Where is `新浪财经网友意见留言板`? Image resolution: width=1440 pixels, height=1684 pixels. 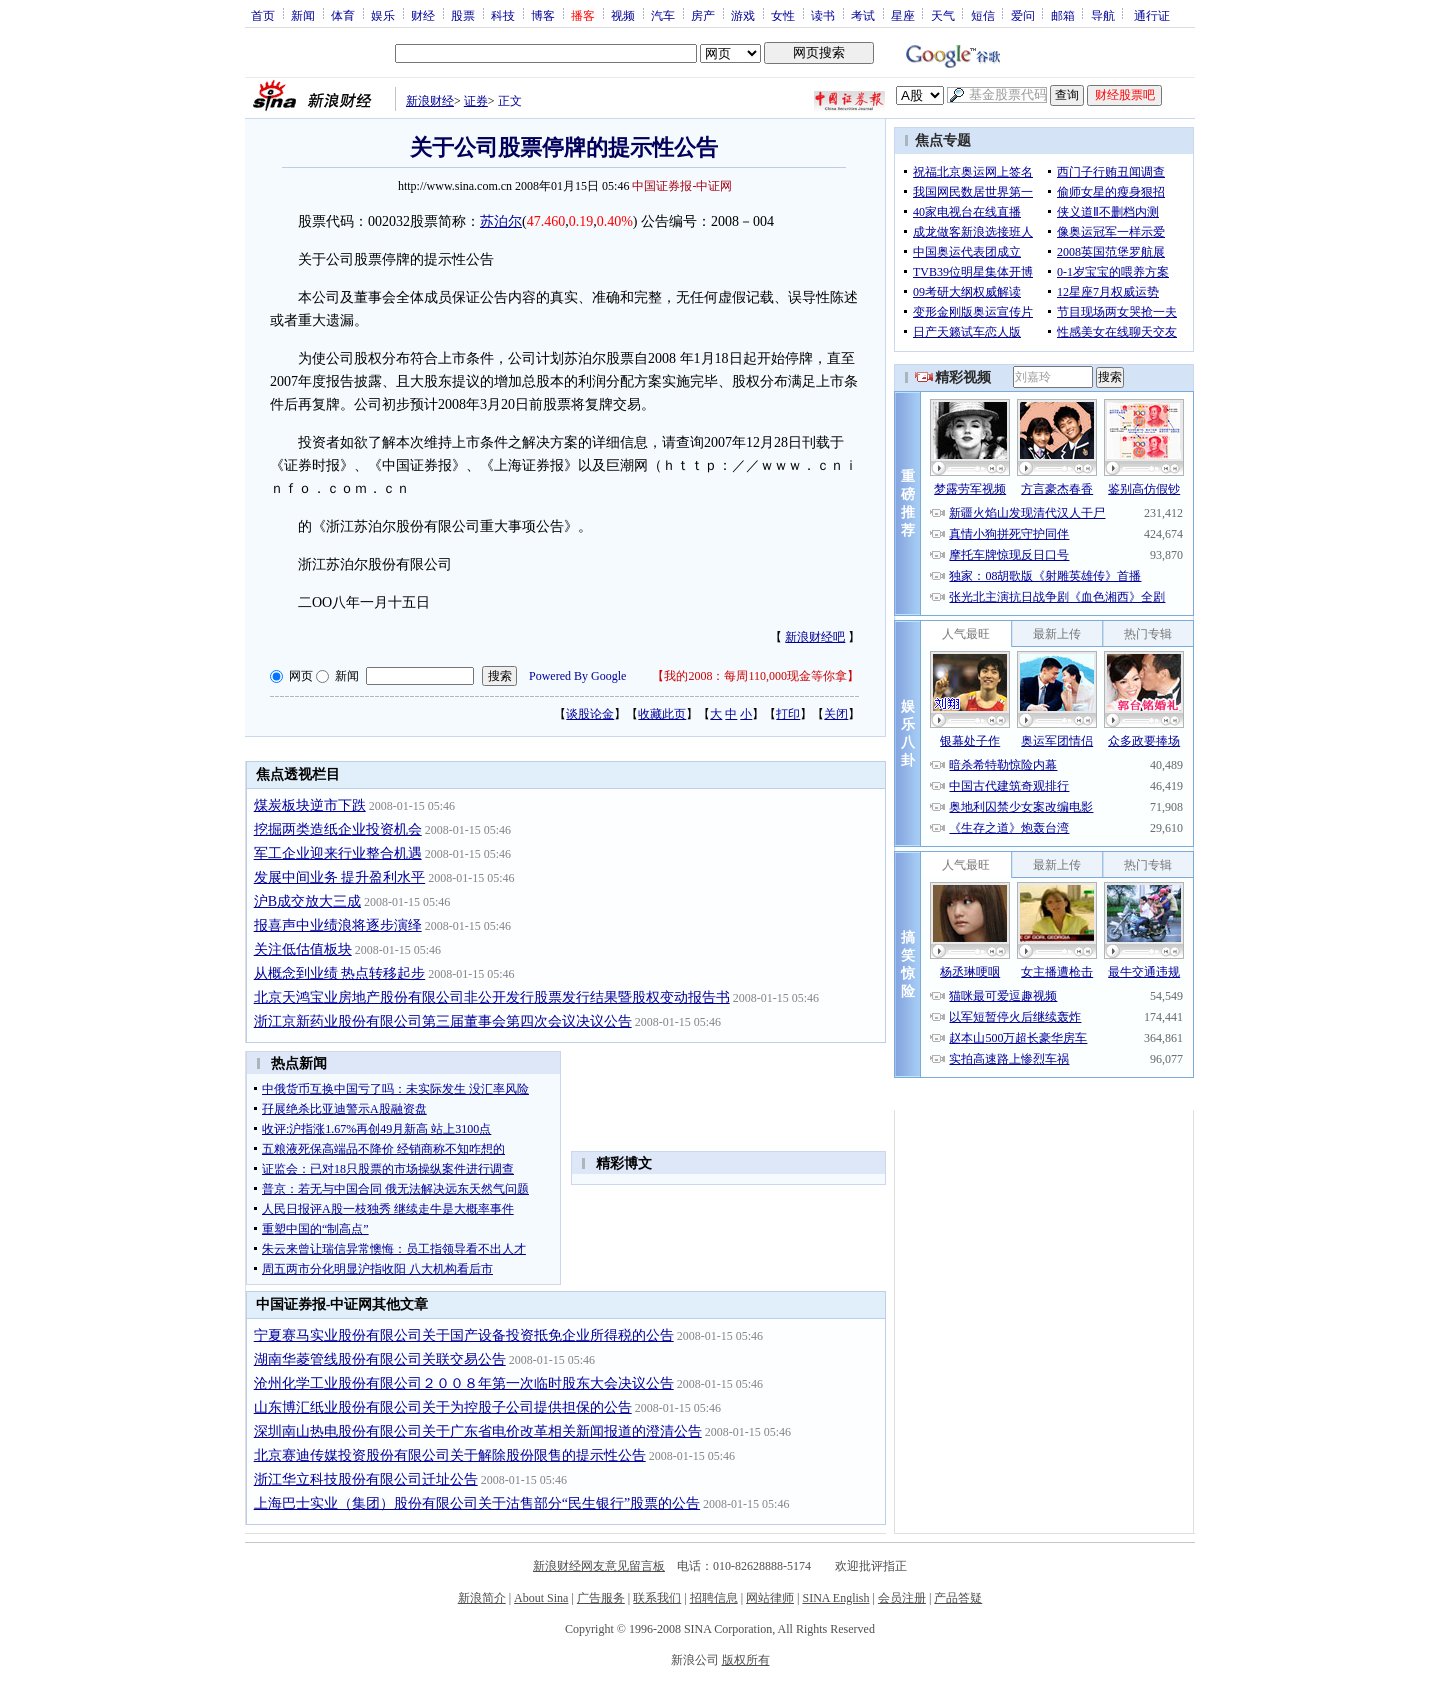
新浪财经网友意见留言板 is located at coordinates (599, 1566).